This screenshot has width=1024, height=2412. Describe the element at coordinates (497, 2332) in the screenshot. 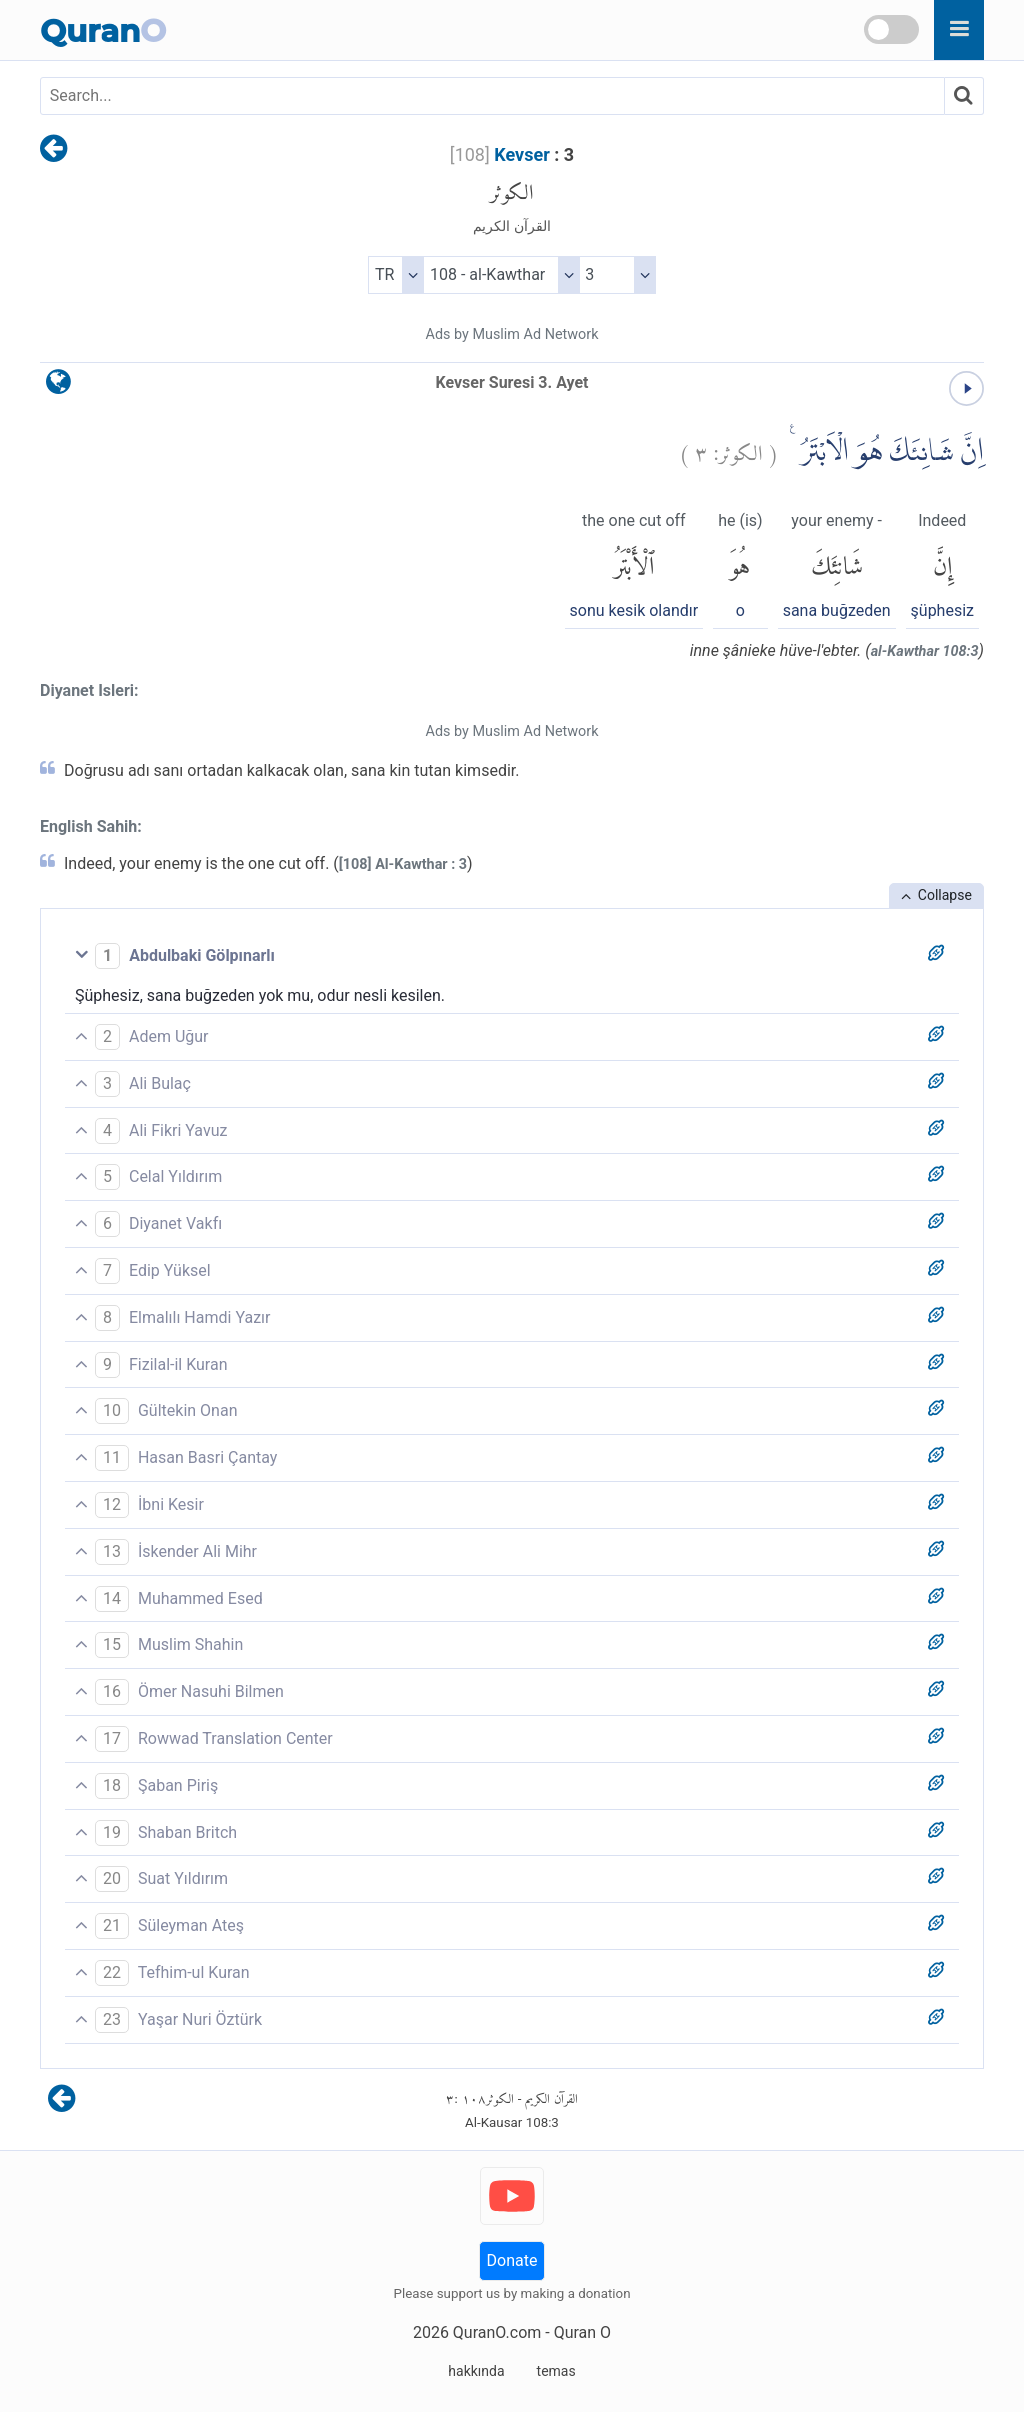

I see `QuranO.com` at that location.